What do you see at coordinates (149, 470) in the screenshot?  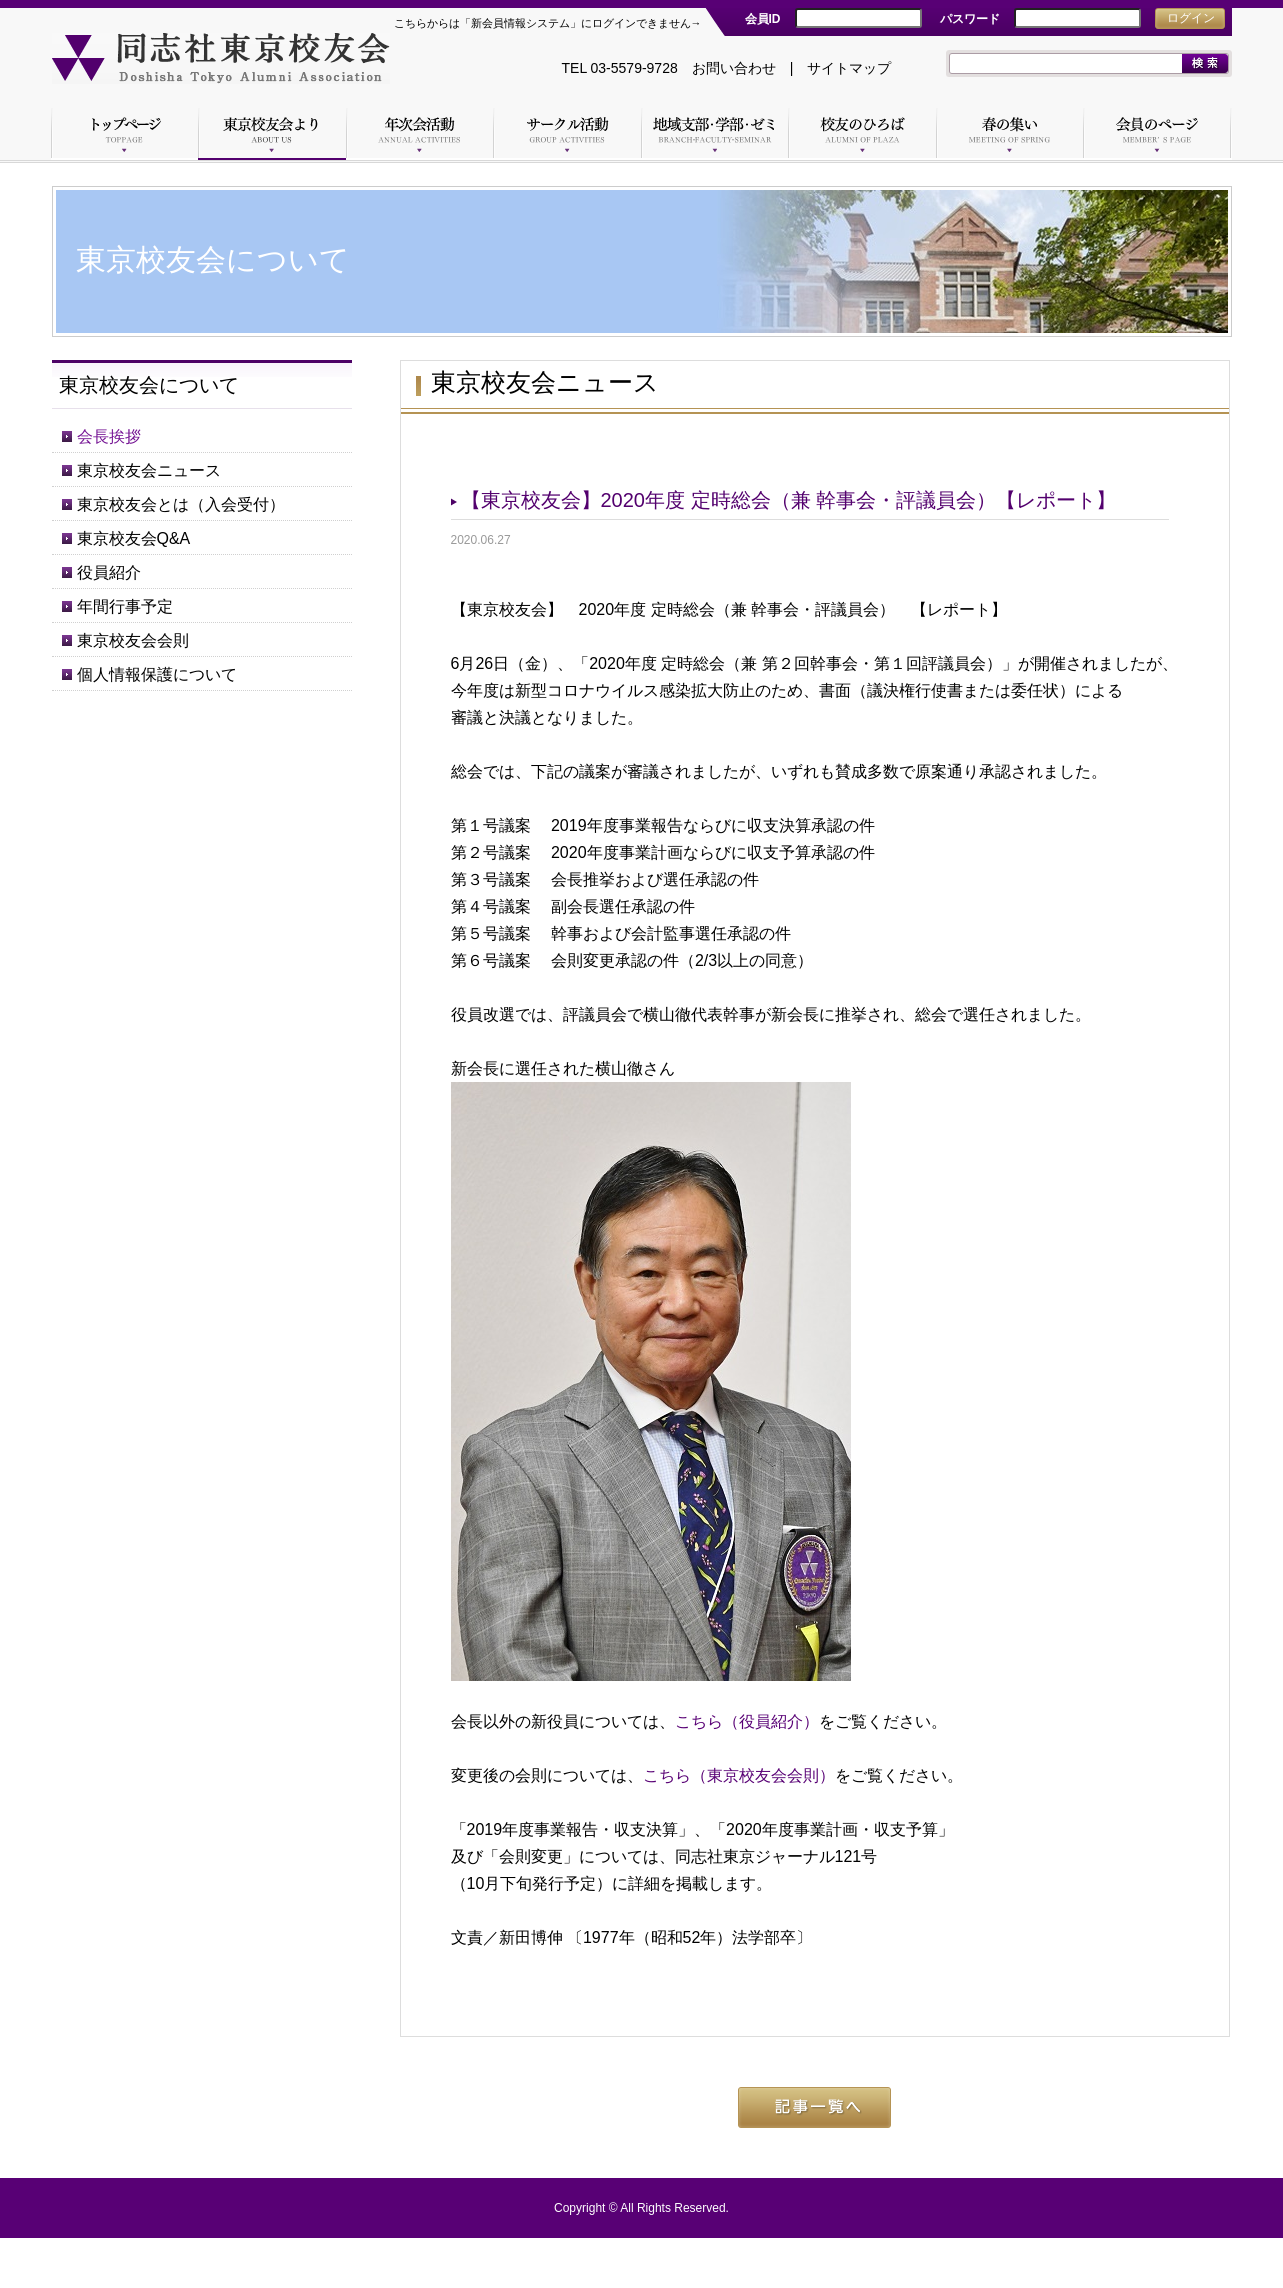 I see `東京校友会ニュース` at bounding box center [149, 470].